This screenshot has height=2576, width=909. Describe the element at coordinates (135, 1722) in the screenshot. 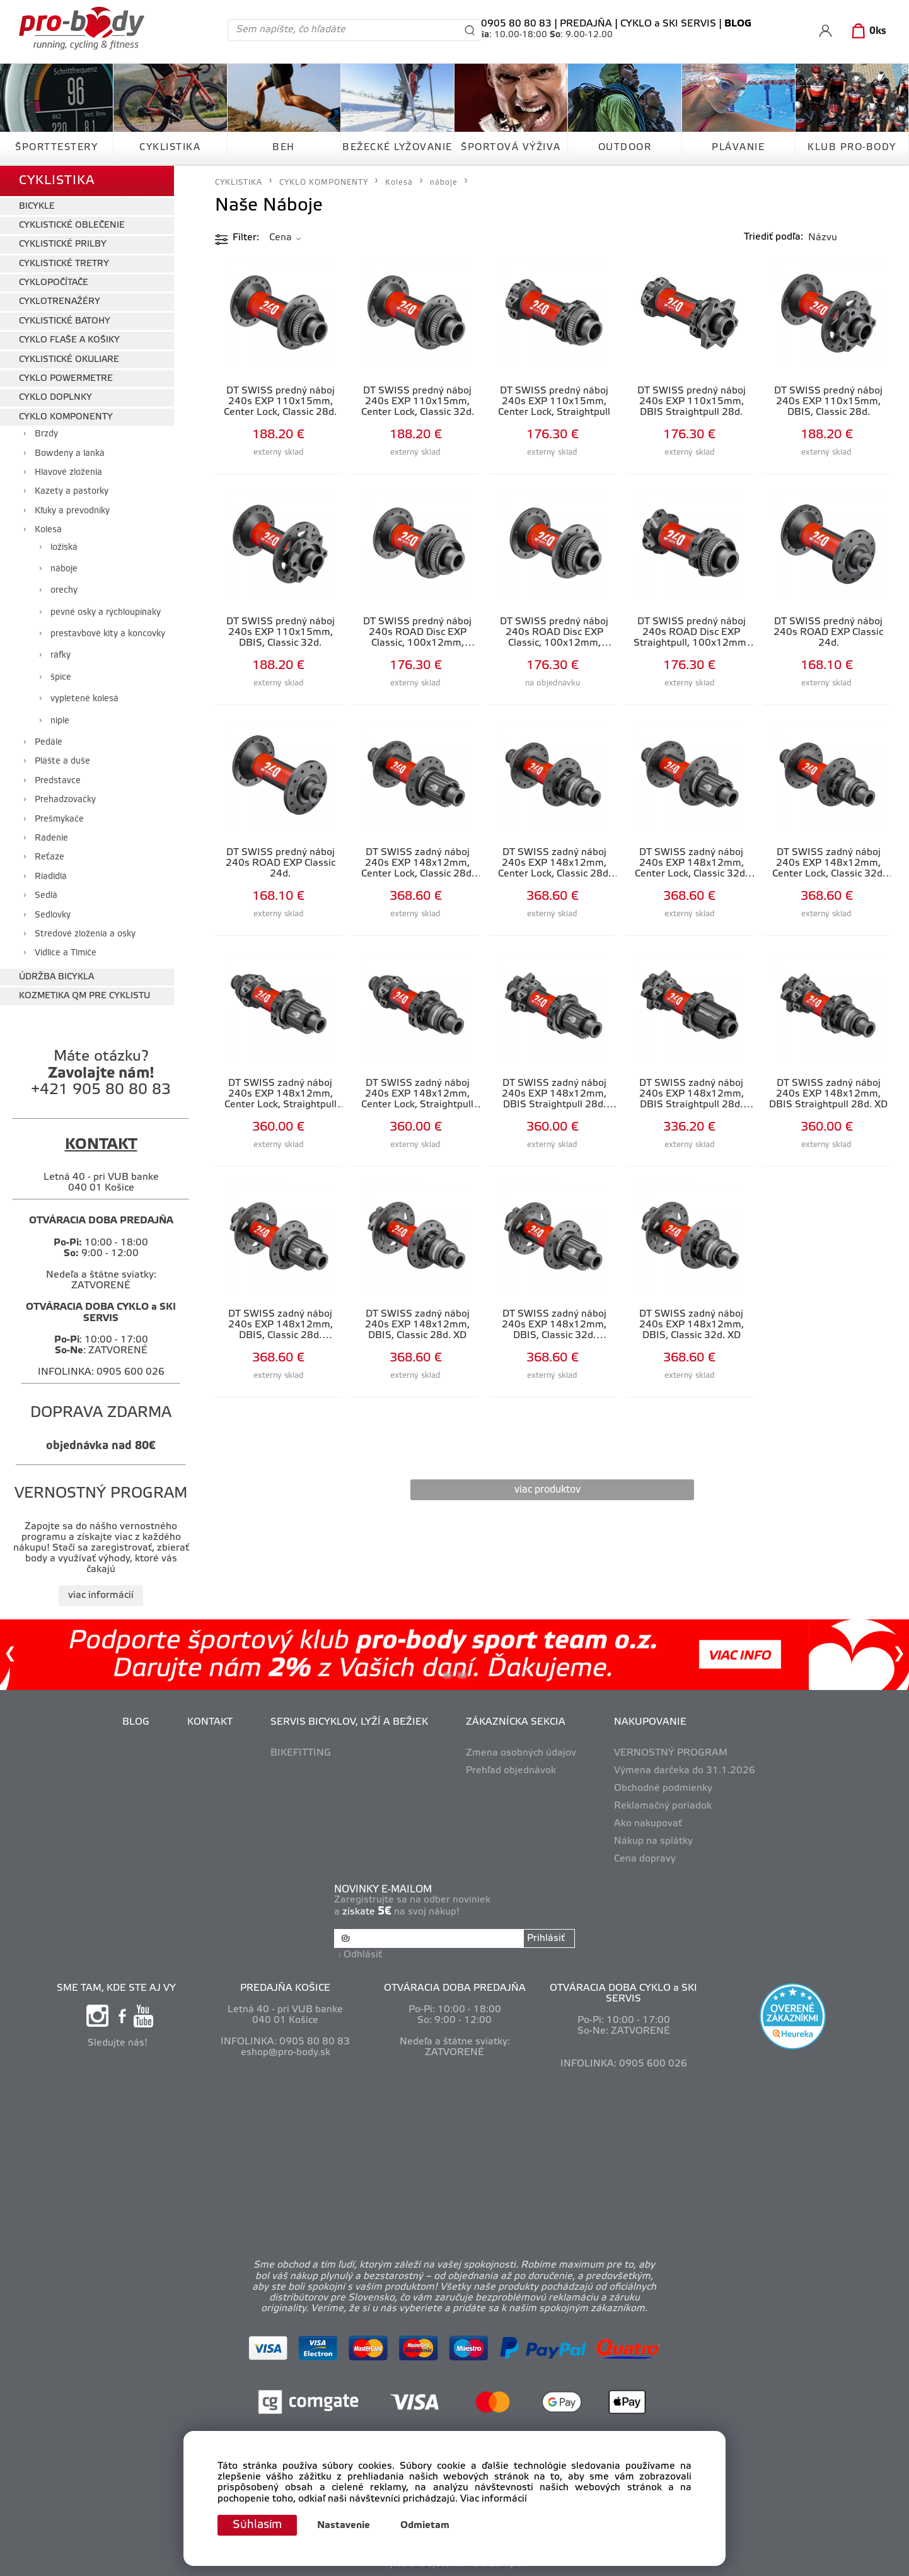

I see `BLOG` at that location.